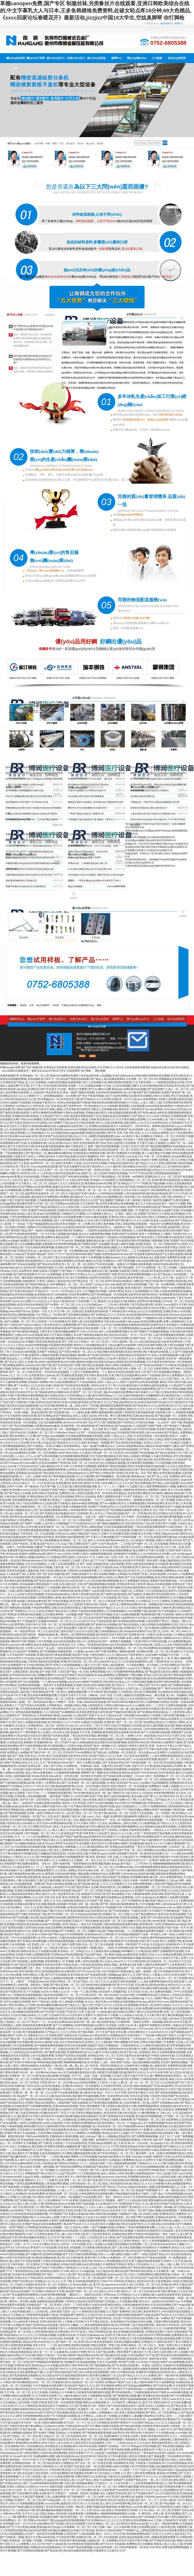  What do you see at coordinates (31, 2106) in the screenshot?
I see `好吊妞欧美国产日韩视频免费观看` at bounding box center [31, 2106].